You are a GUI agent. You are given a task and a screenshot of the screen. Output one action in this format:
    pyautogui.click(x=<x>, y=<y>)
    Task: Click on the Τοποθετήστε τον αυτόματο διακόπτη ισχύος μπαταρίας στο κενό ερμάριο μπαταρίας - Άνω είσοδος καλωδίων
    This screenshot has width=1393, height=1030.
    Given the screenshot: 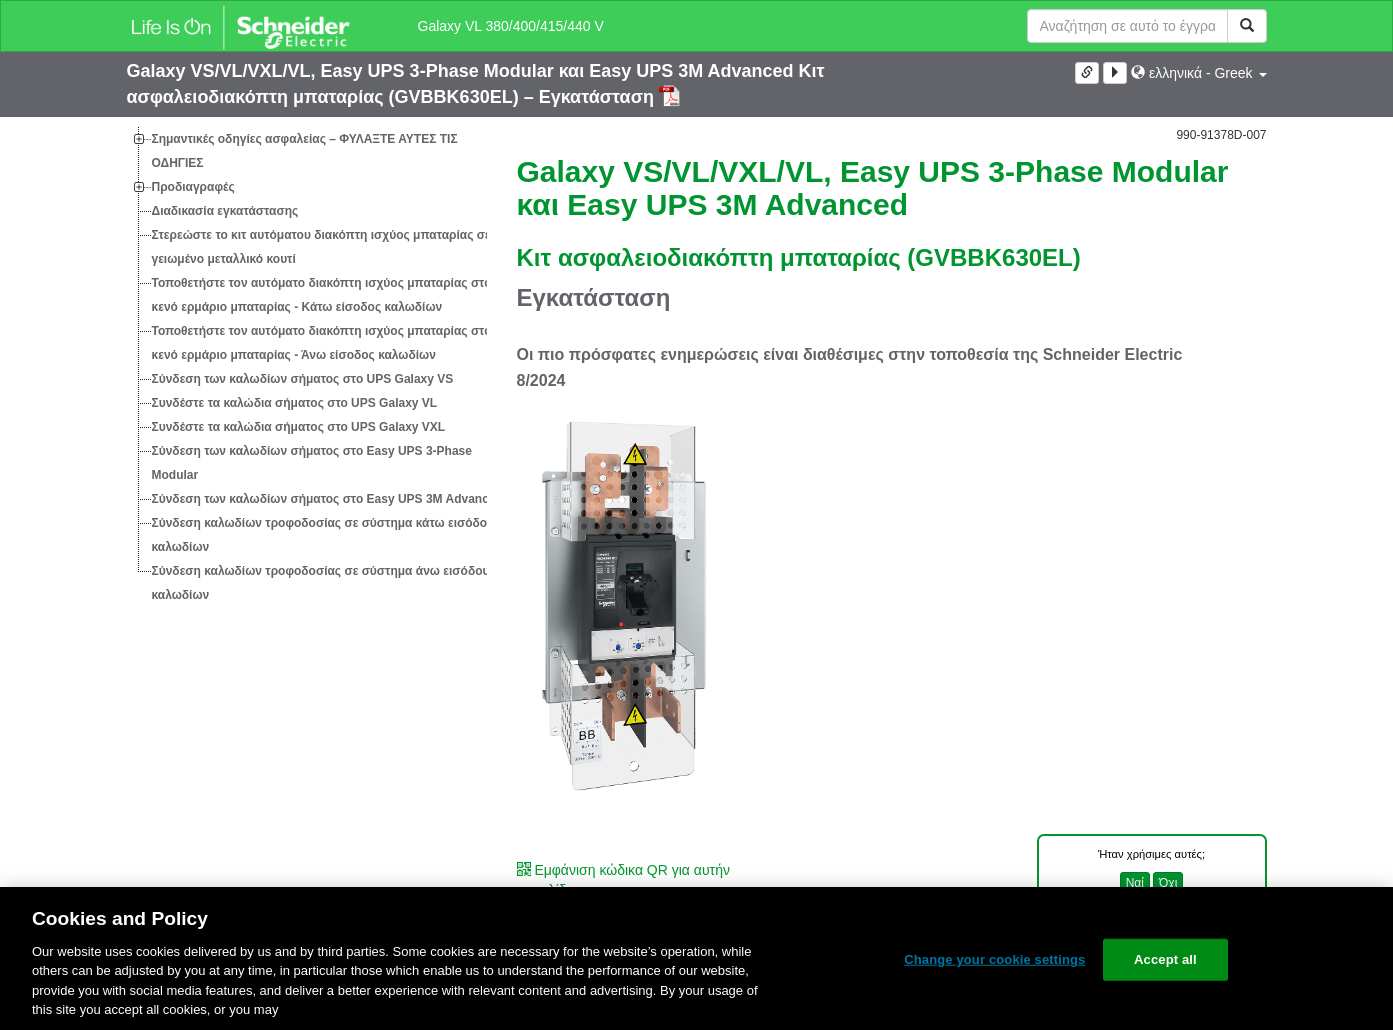 What is the action you would take?
    pyautogui.click(x=322, y=343)
    